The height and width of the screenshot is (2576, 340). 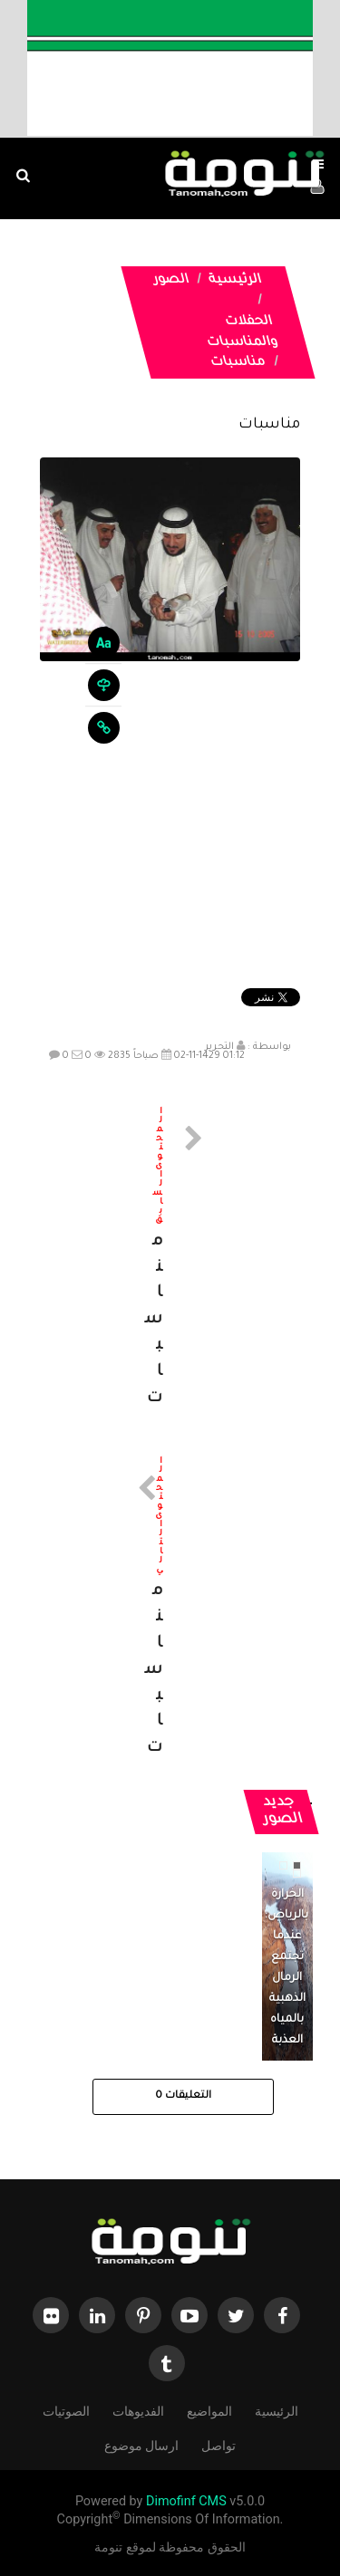 What do you see at coordinates (219, 1047) in the screenshot?
I see `التحرير` at bounding box center [219, 1047].